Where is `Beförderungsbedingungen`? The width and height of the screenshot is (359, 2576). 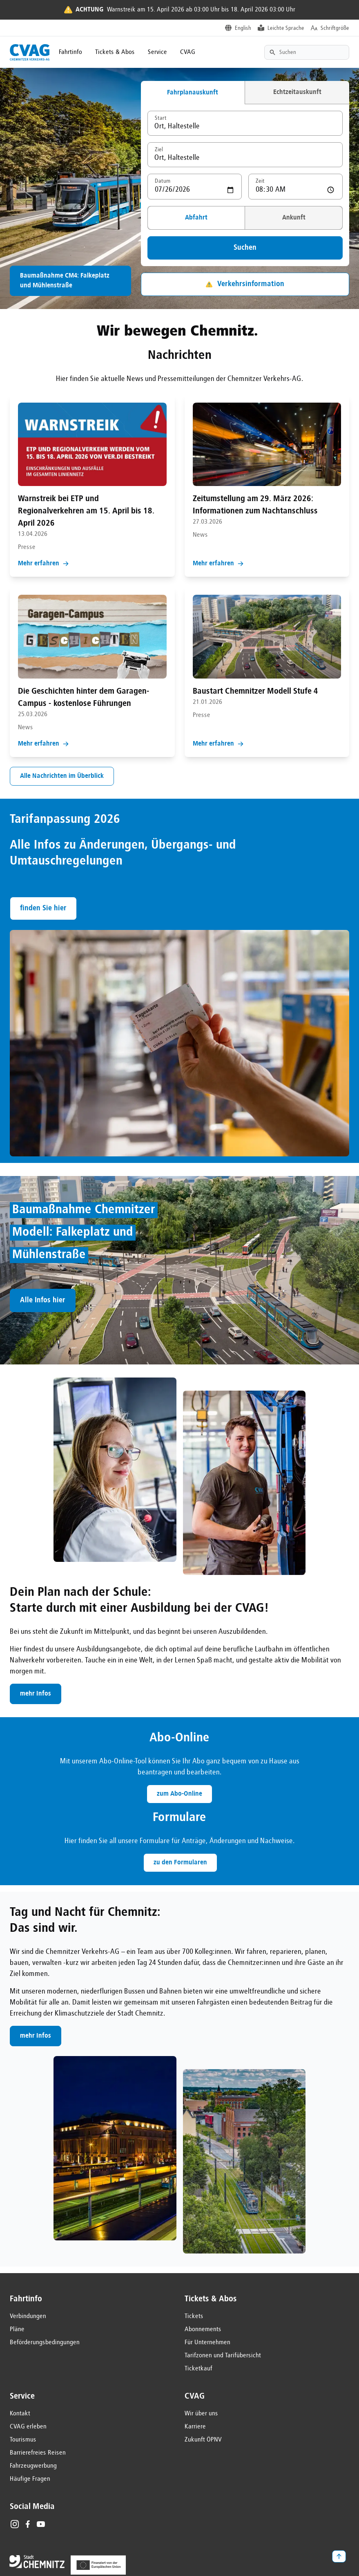
Beförderungsbedingungen is located at coordinates (45, 2342).